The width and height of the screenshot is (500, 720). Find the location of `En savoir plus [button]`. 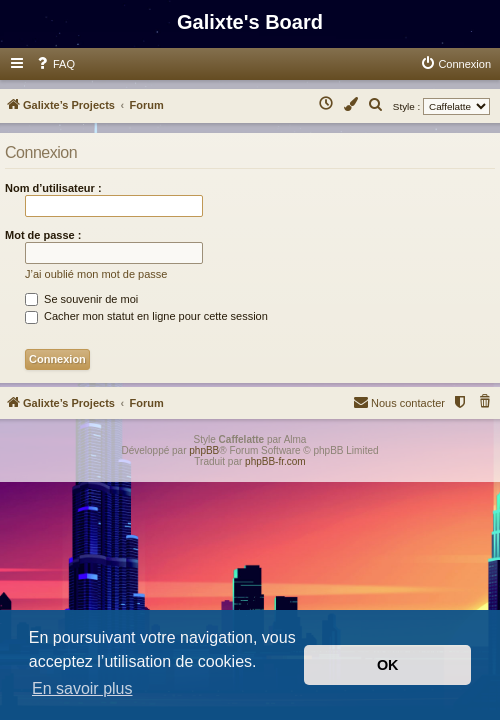

En savoir plus [button] is located at coordinates (82, 688).